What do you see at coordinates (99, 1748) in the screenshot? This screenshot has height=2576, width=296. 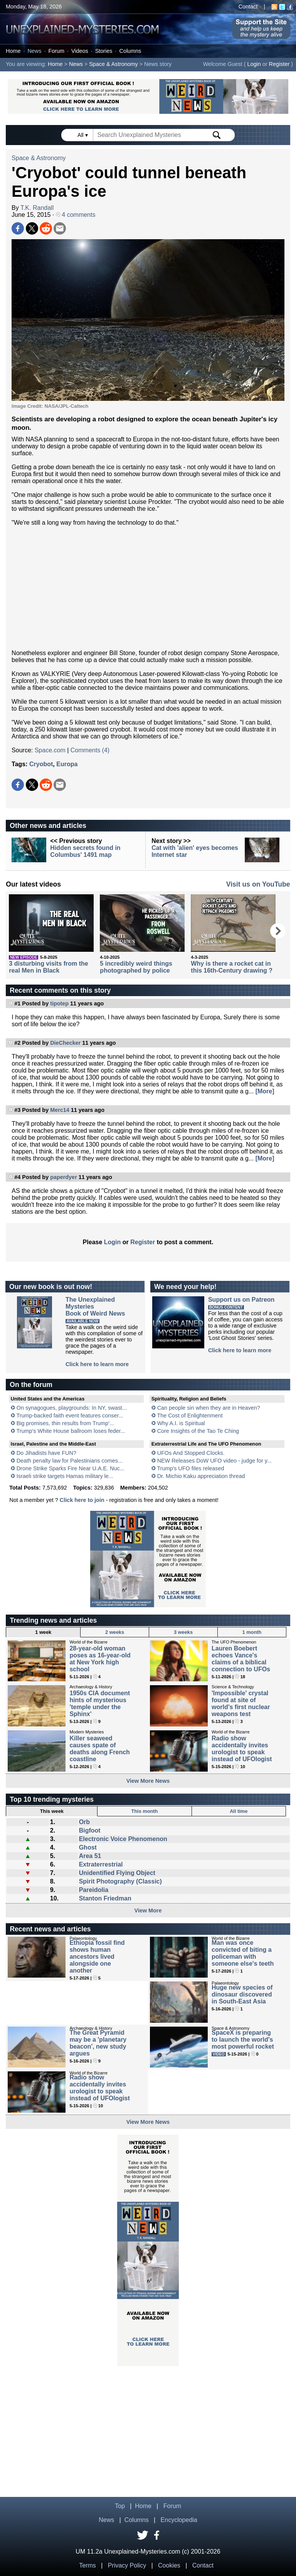 I see `Killer seaweed causes spate of deaths along French coastline` at bounding box center [99, 1748].